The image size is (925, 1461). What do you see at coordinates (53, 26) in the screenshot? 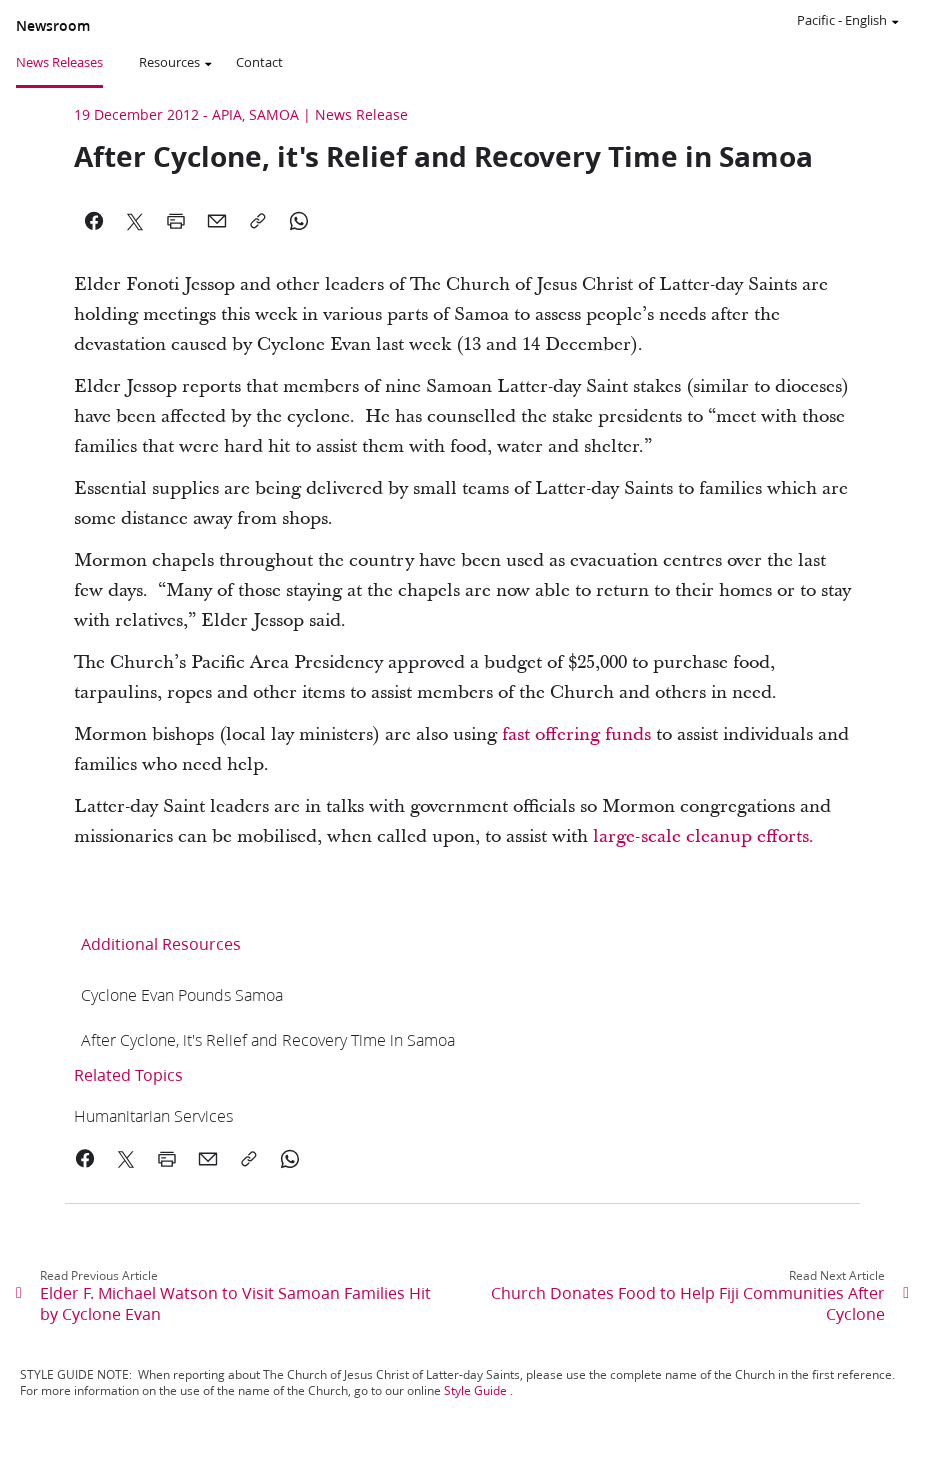
I see `Newsroom` at bounding box center [53, 26].